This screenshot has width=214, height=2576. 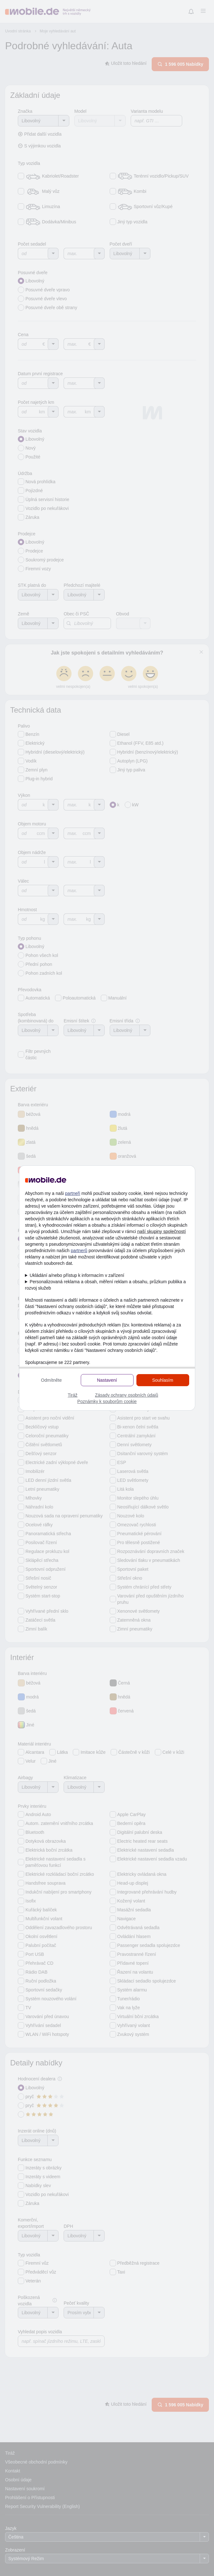 What do you see at coordinates (162, 1380) in the screenshot?
I see `Souhlasím` at bounding box center [162, 1380].